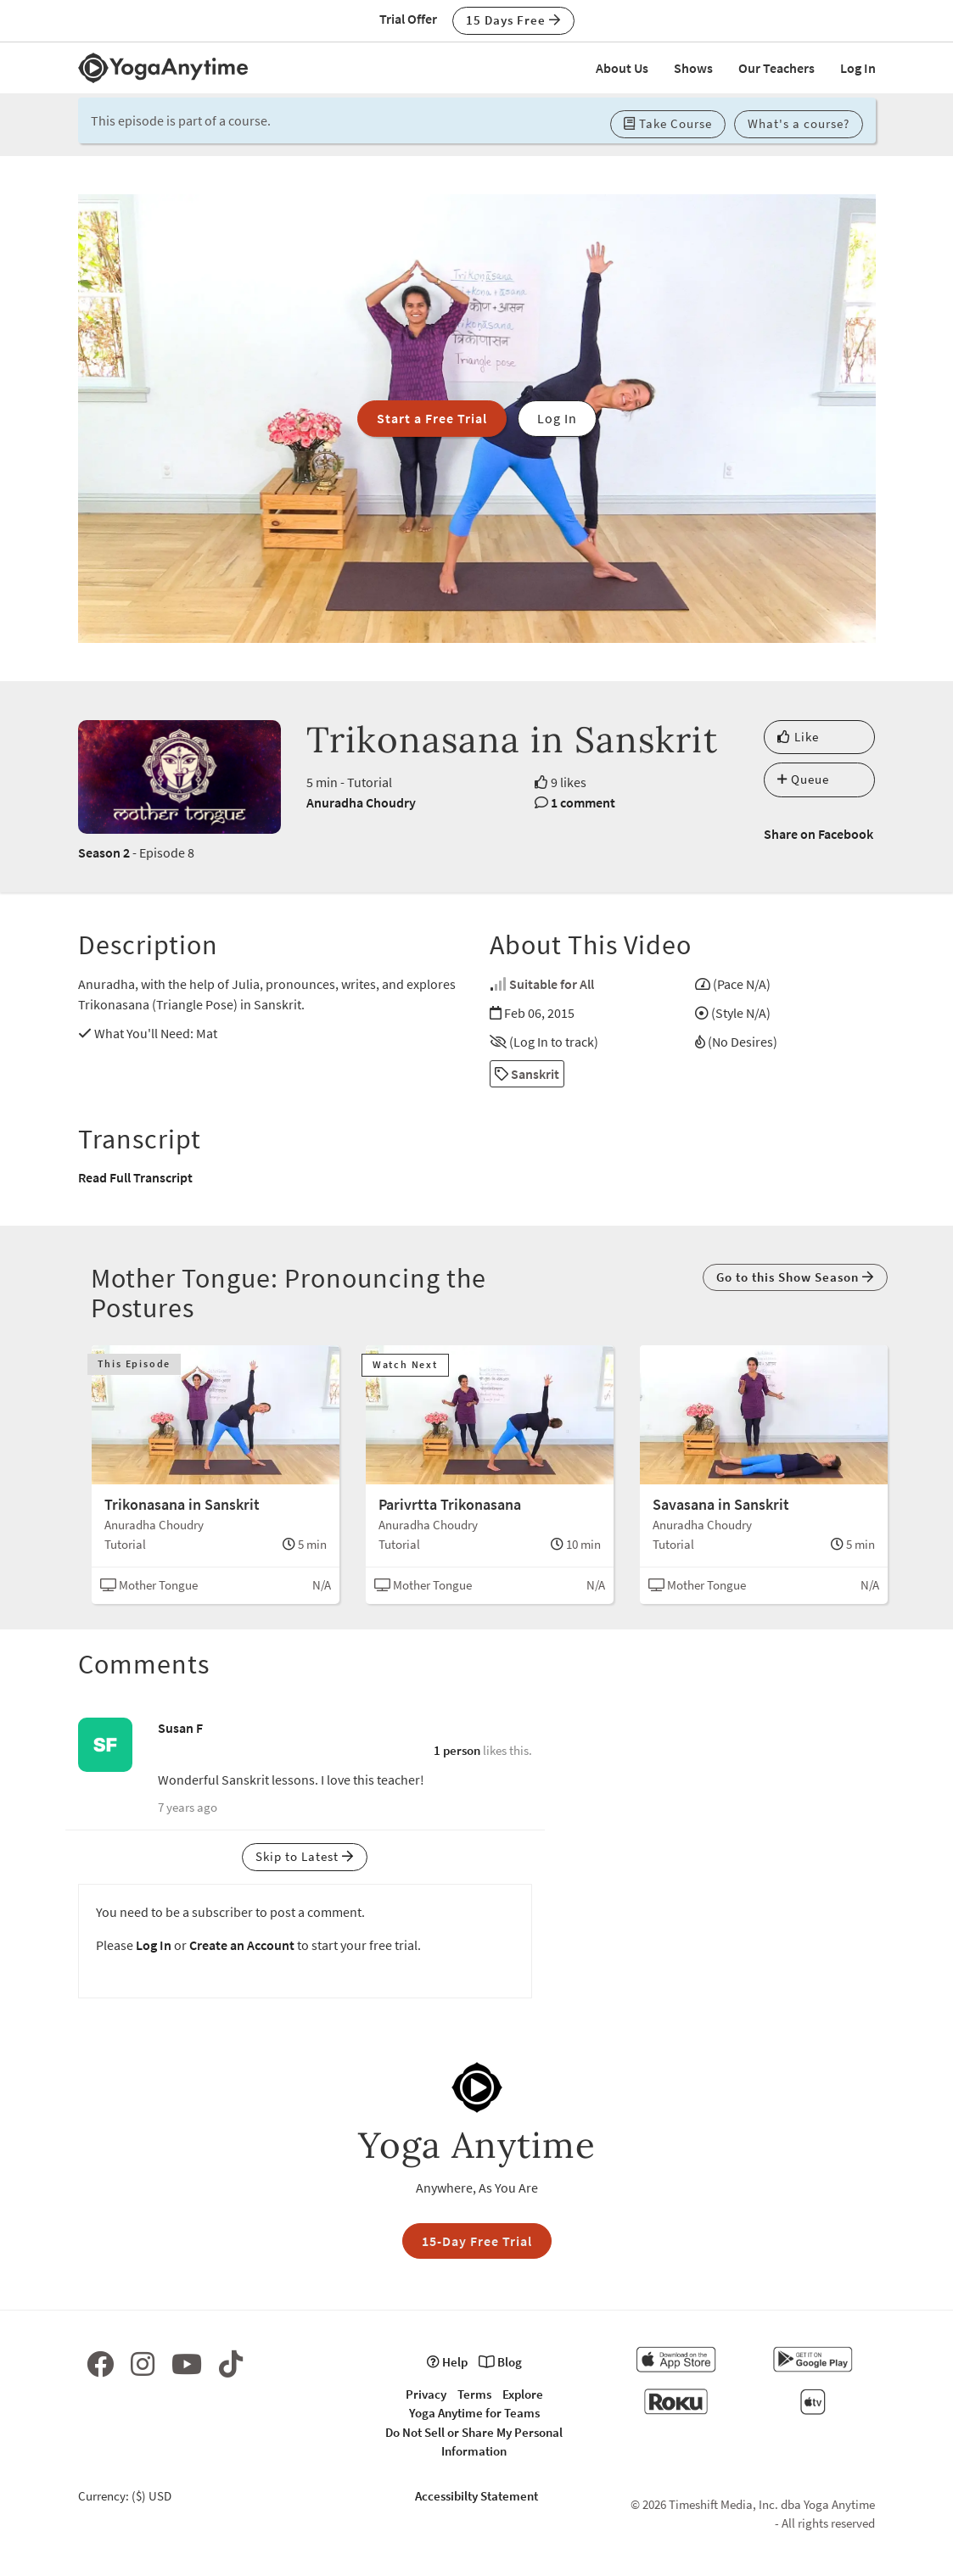 This screenshot has height=2576, width=953. I want to click on Terms, so click(474, 2394).